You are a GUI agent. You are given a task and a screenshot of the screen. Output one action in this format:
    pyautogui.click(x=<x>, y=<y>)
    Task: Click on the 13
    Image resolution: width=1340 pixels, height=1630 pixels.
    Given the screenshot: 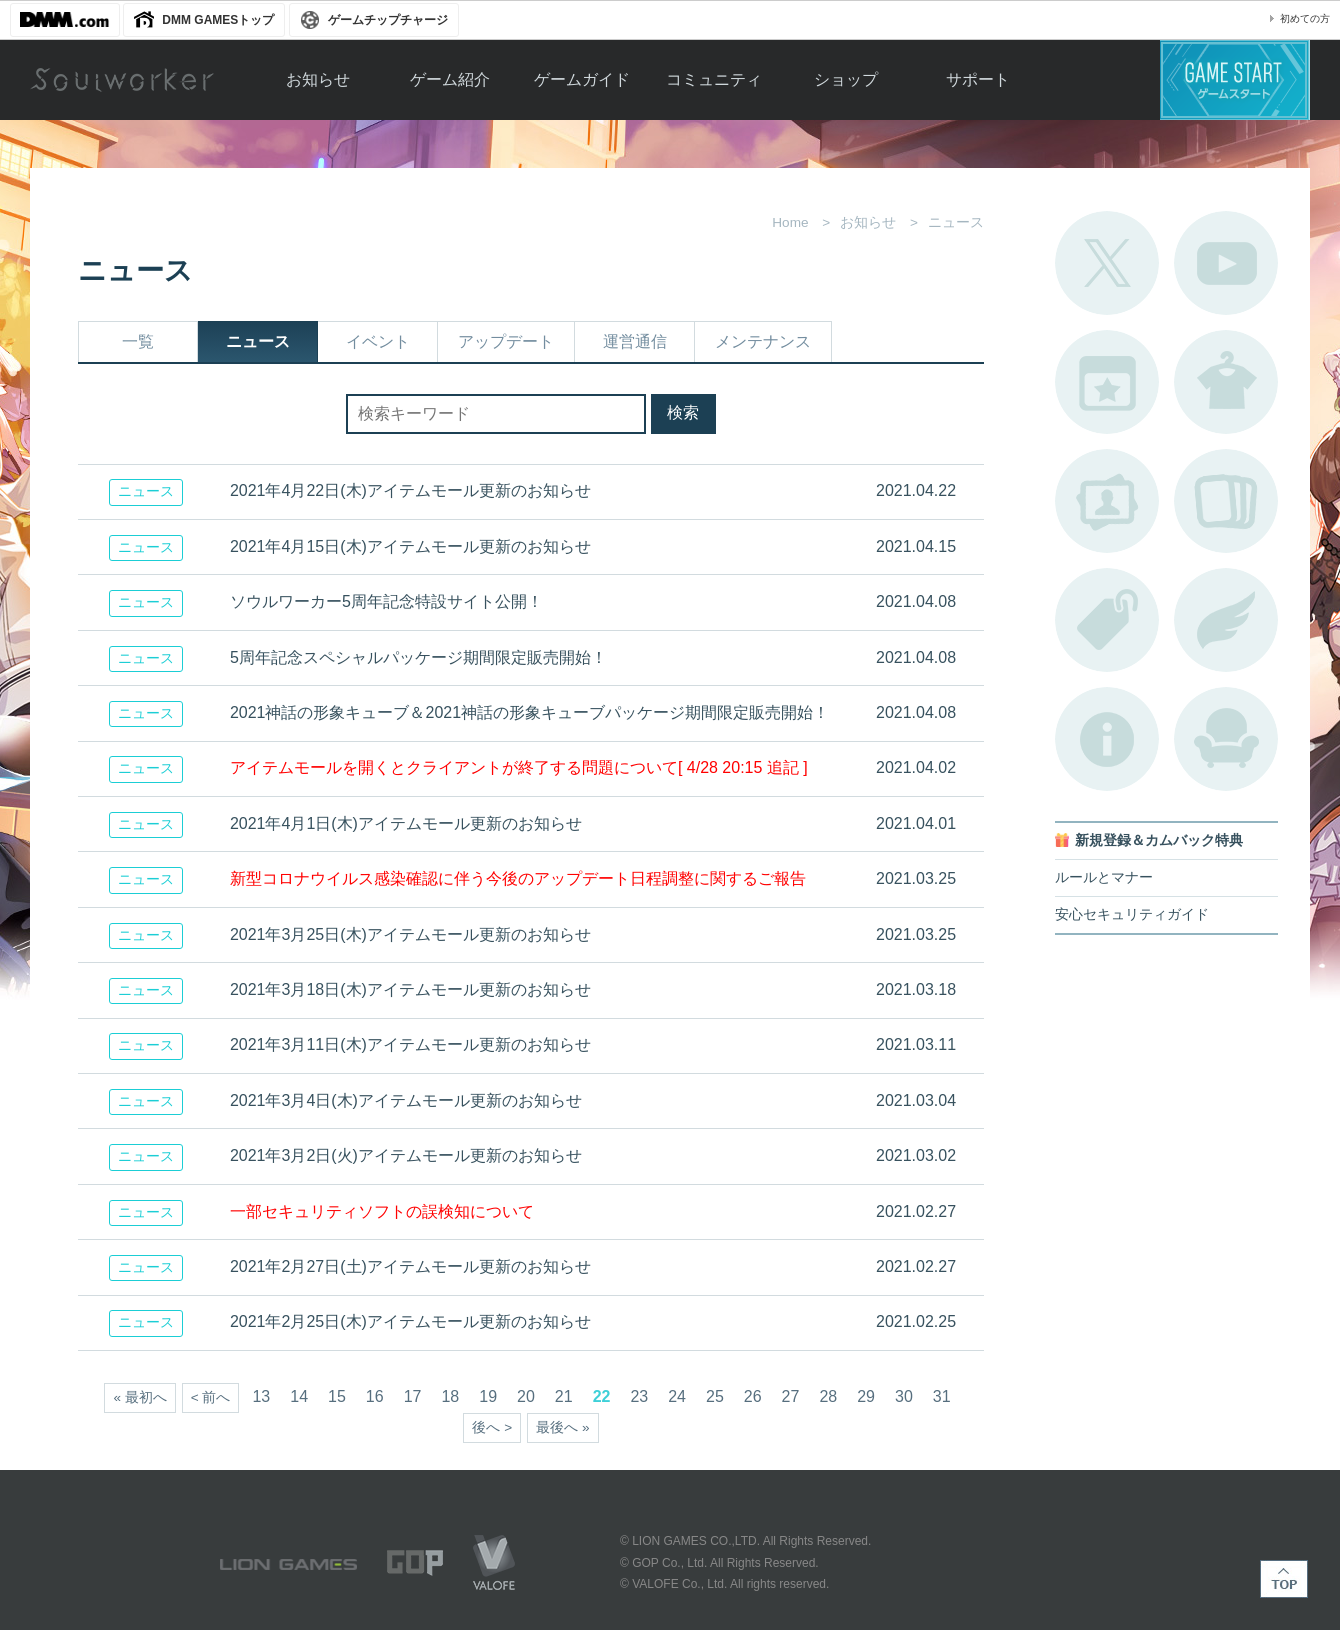 What is the action you would take?
    pyautogui.click(x=261, y=1396)
    